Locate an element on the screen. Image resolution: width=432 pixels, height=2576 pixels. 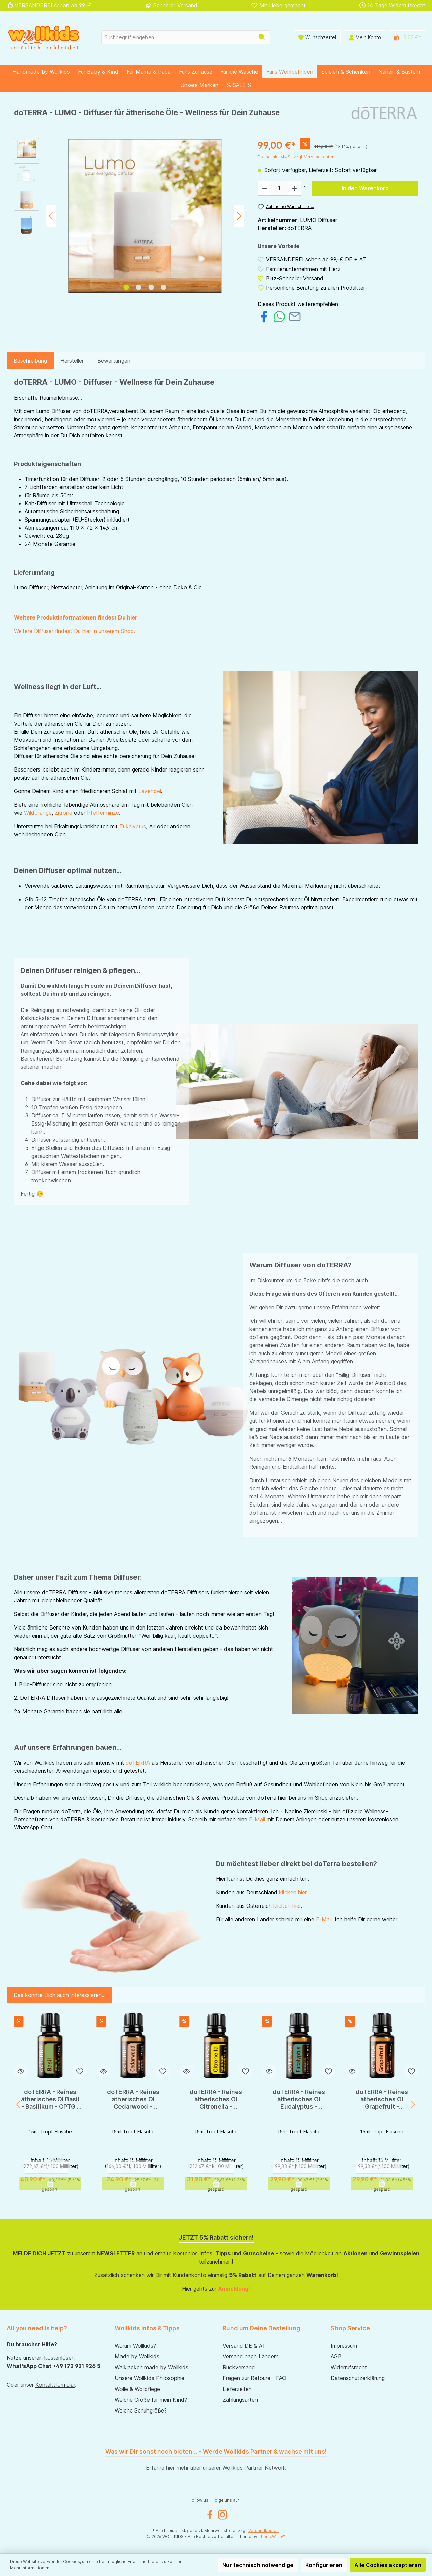
[Mein Konto] is located at coordinates (364, 37).